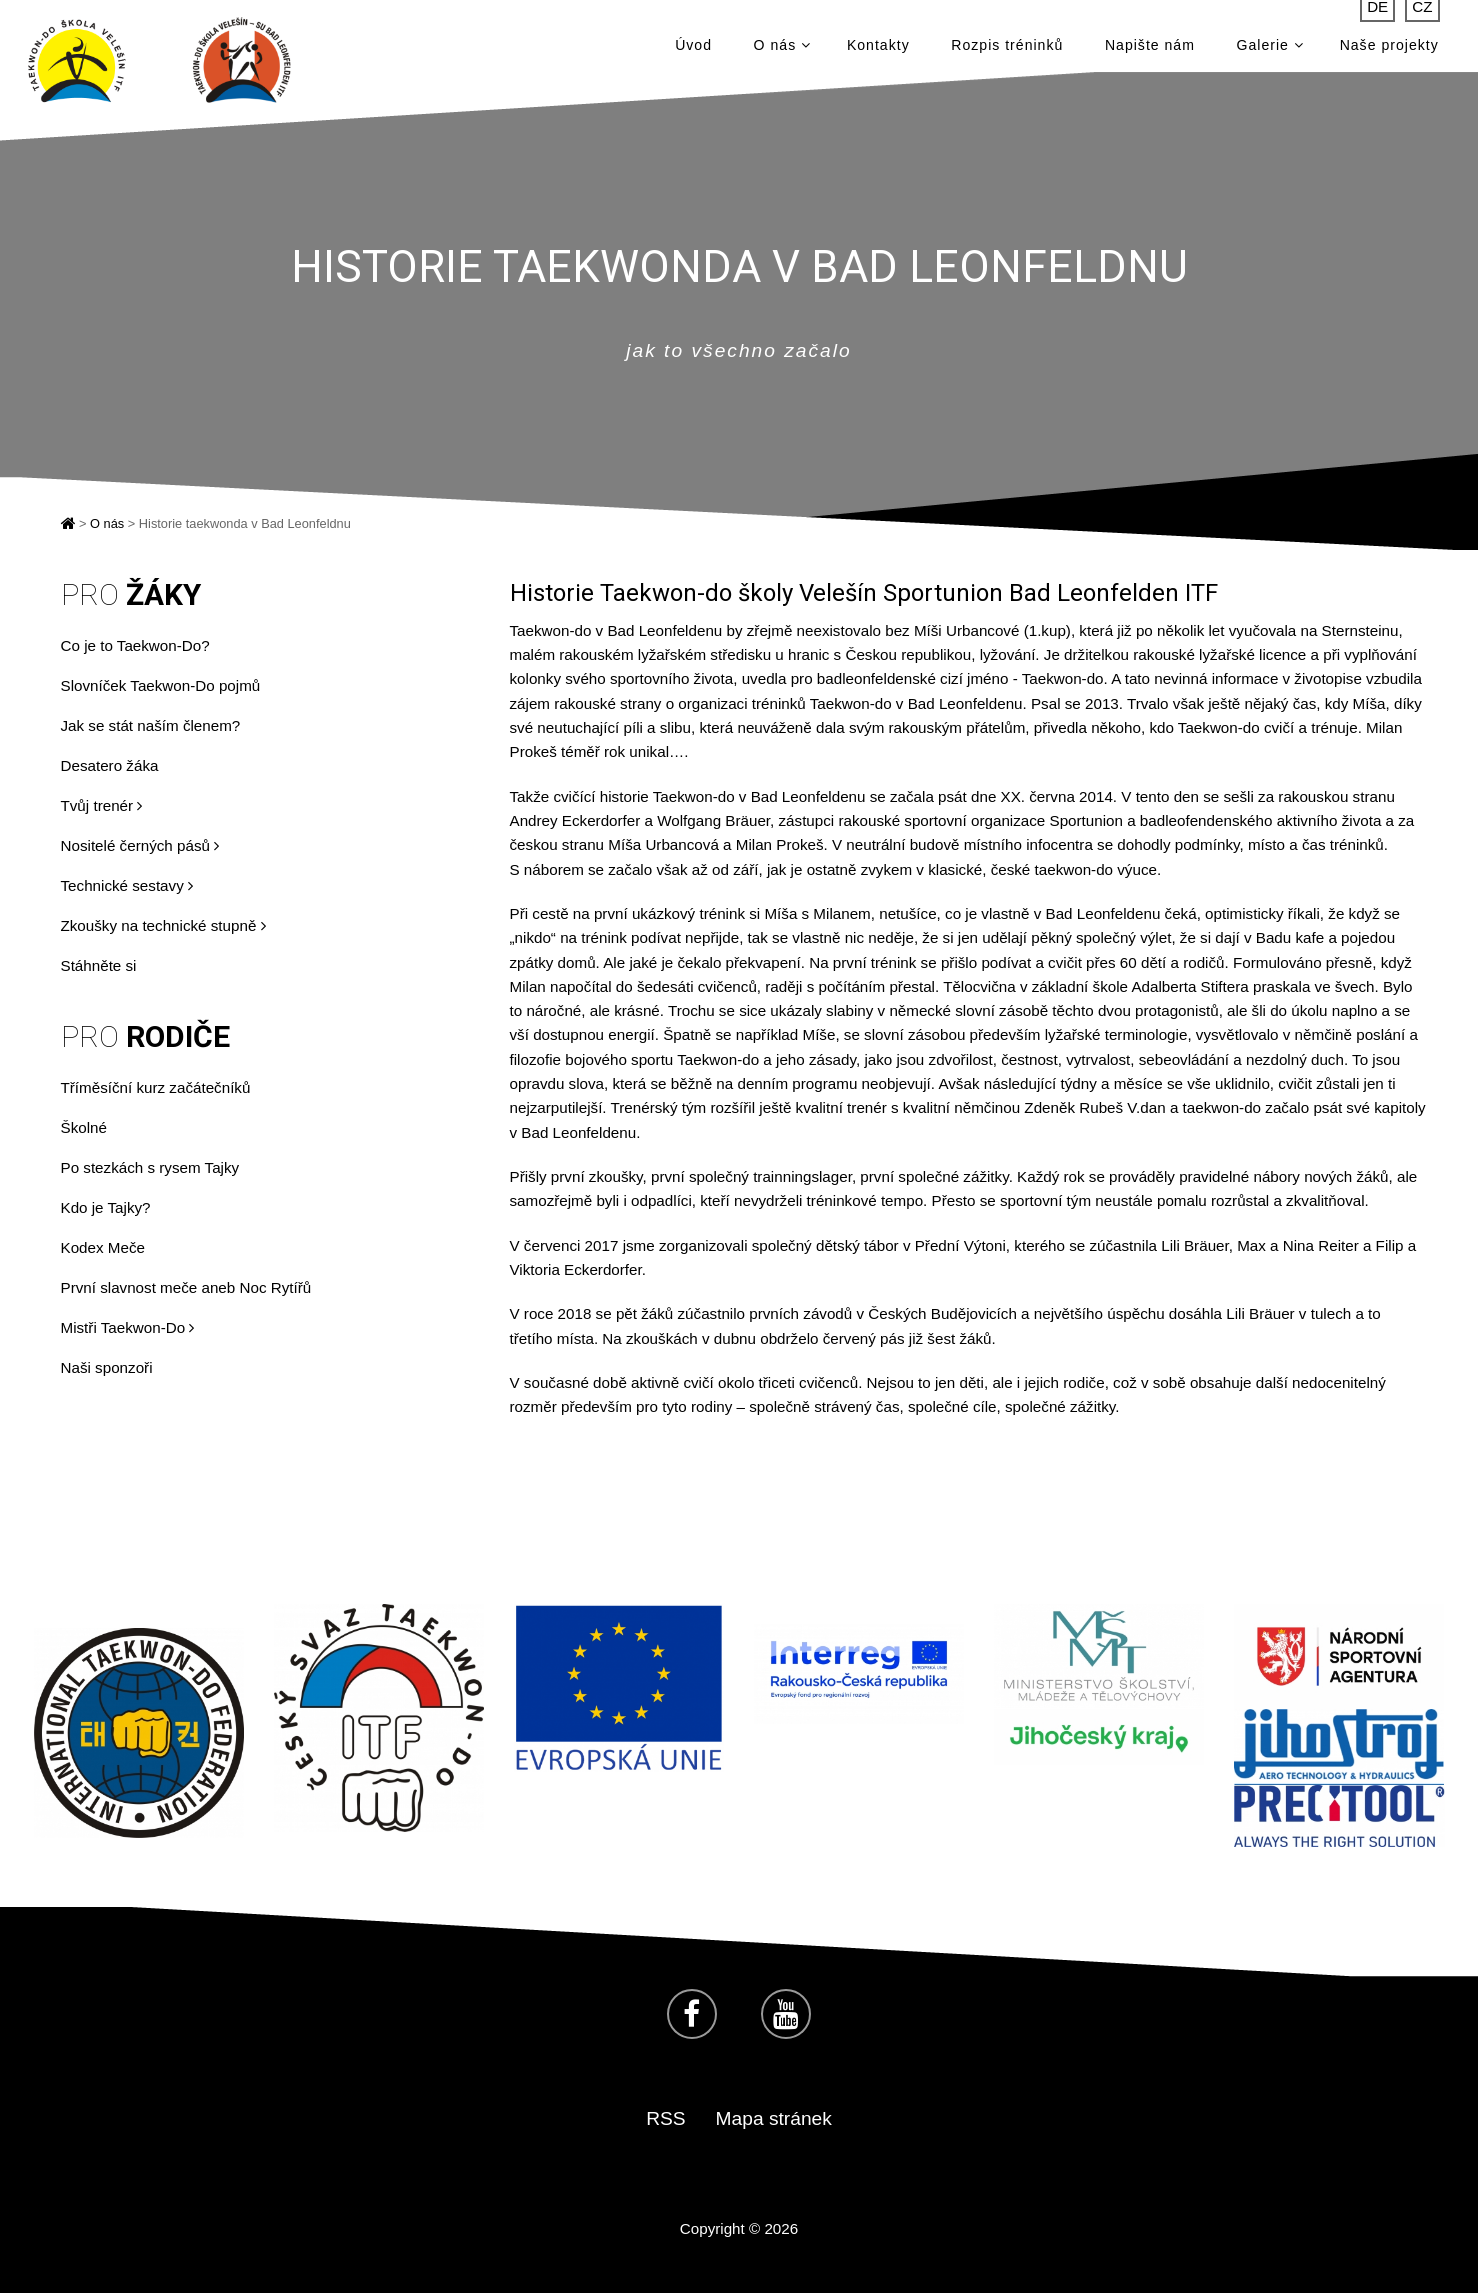 This screenshot has height=2293, width=1478. Describe the element at coordinates (1389, 50) in the screenshot. I see `Naše projekty` at that location.